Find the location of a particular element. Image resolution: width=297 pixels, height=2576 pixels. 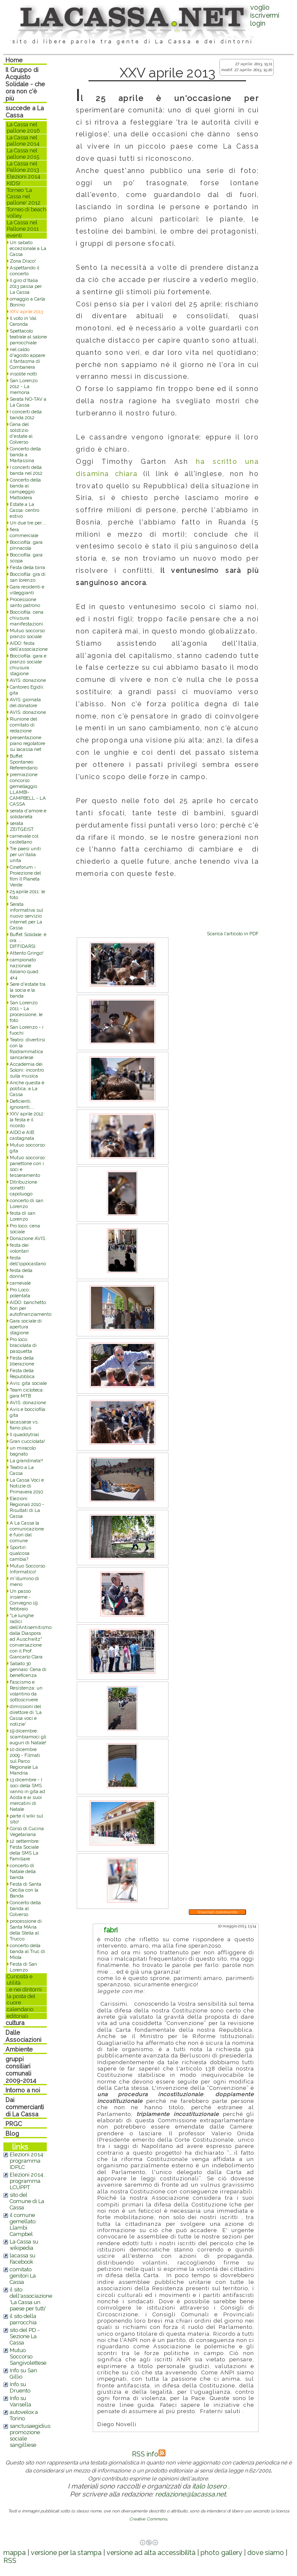

comitato genitori La Cassa is located at coordinates (23, 2275).